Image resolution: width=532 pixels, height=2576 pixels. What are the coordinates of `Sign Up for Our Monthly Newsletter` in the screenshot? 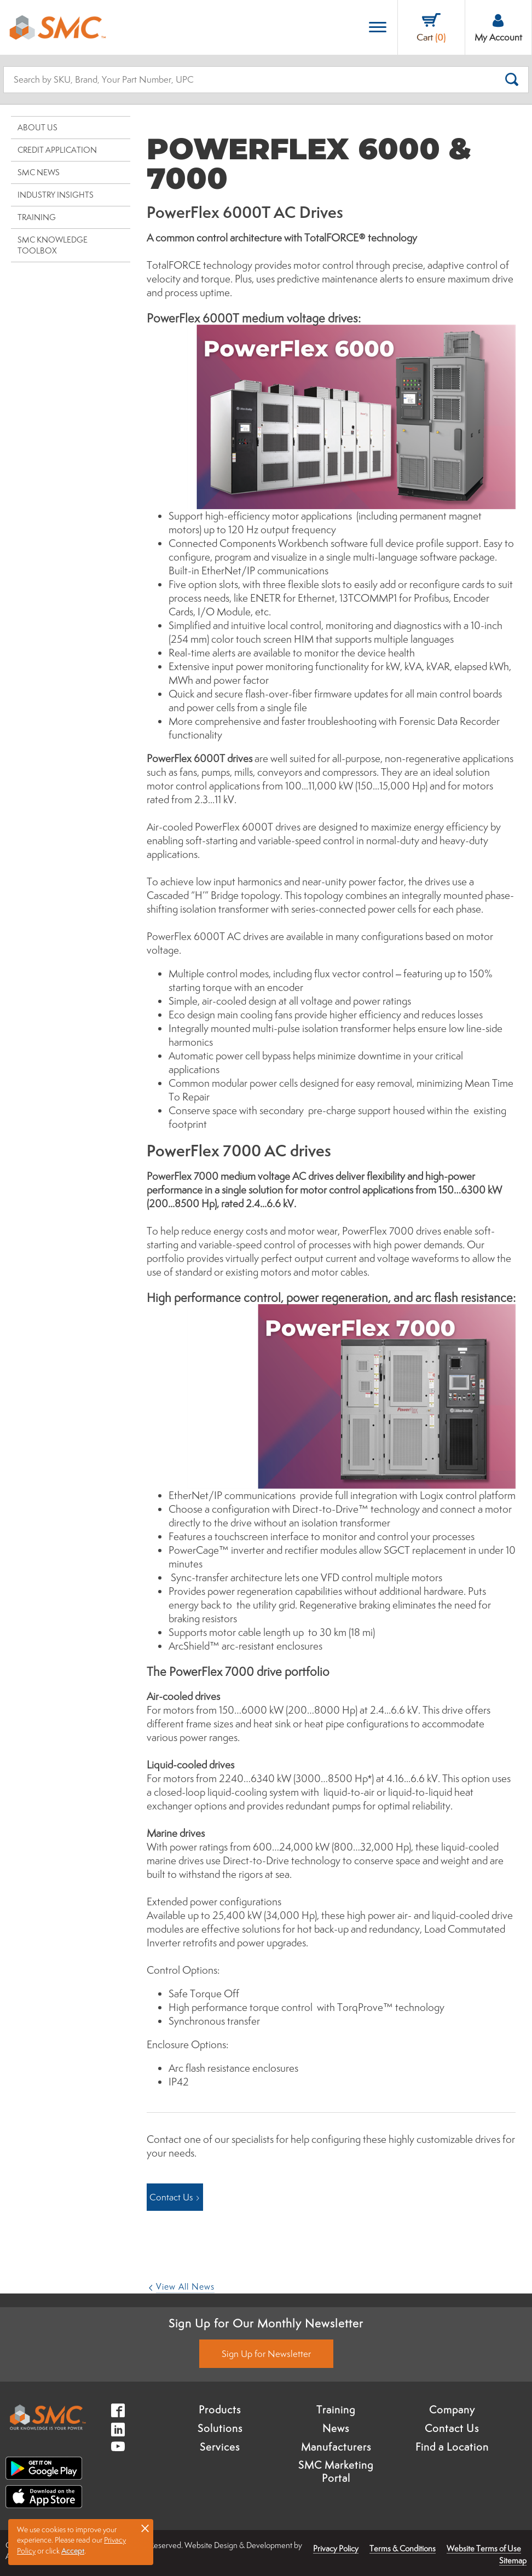 It's located at (266, 2323).